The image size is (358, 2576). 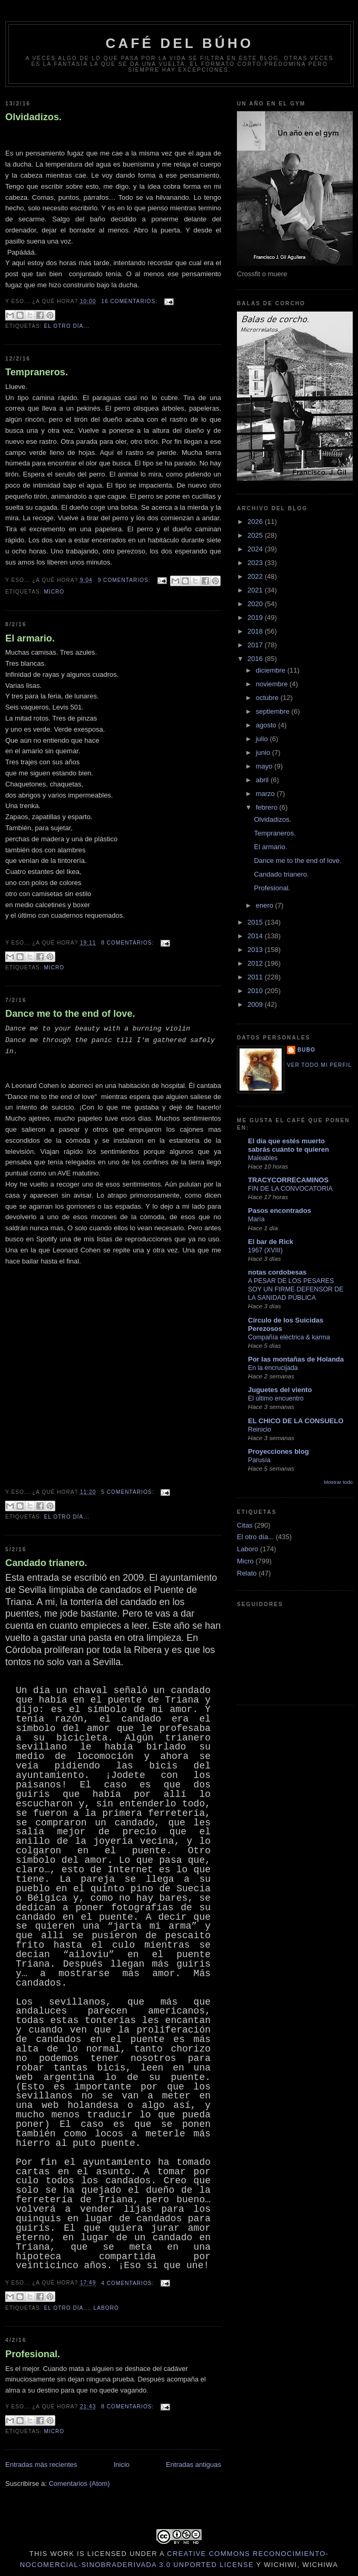 I want to click on 2026, so click(x=256, y=522).